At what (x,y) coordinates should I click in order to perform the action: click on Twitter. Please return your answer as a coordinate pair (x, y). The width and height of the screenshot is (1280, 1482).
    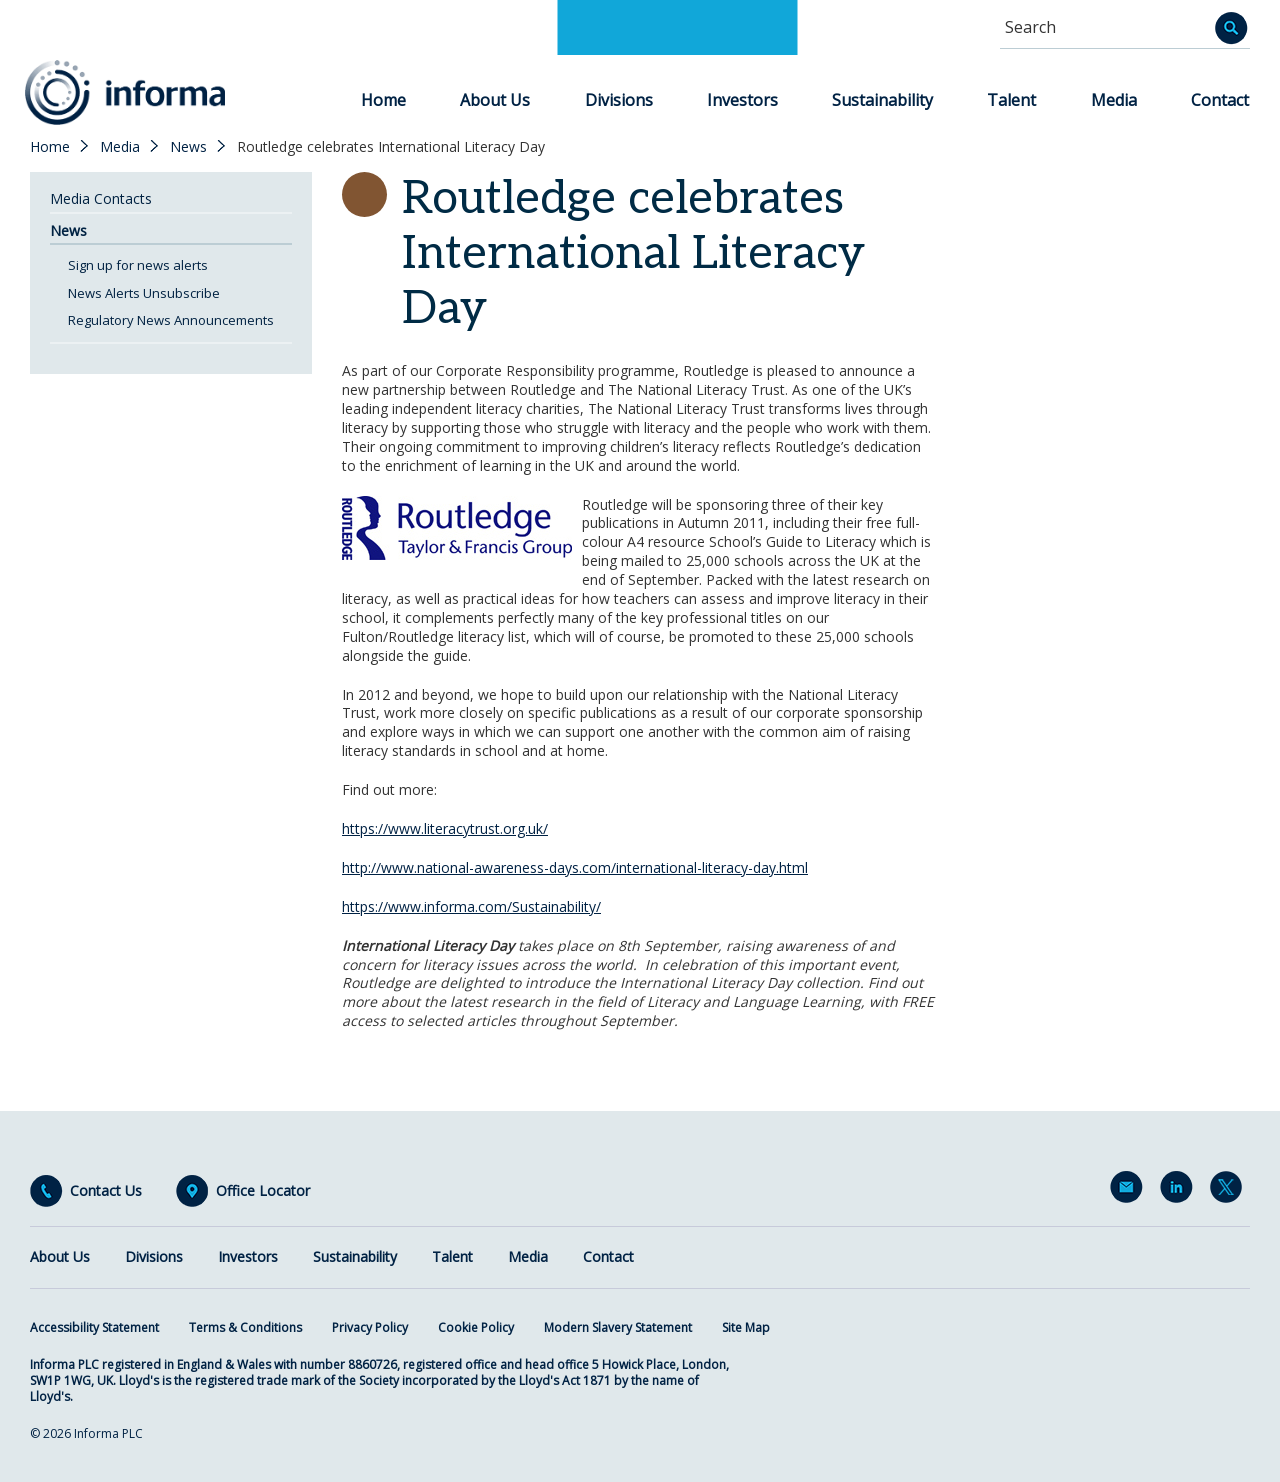
    Looking at the image, I should click on (1230, 1191).